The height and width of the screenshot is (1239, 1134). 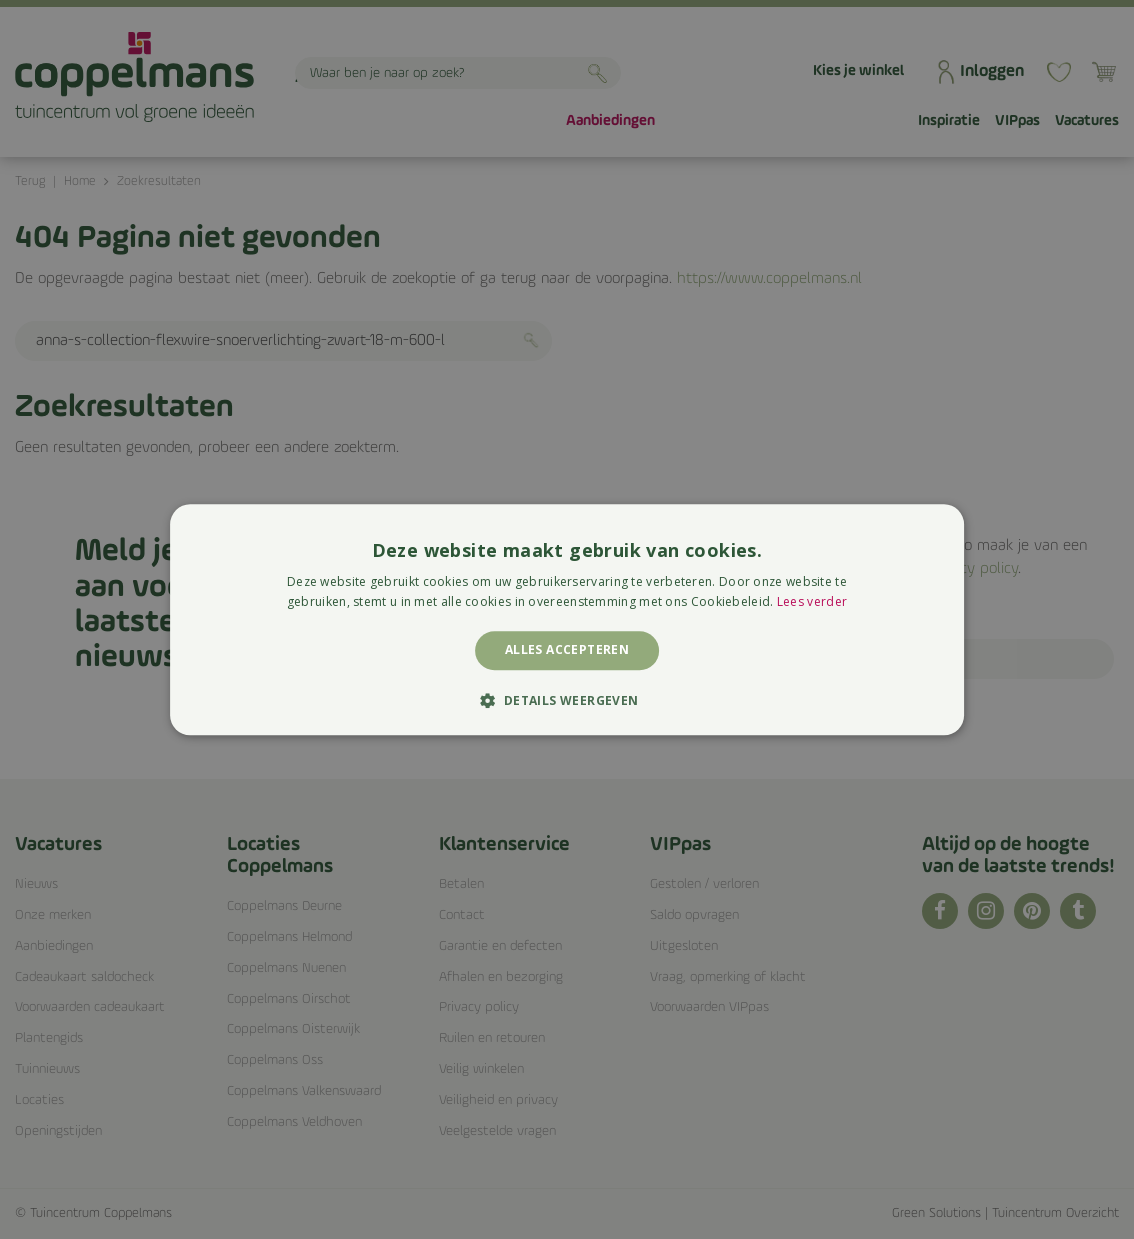 What do you see at coordinates (812, 601) in the screenshot?
I see `Lees verder [Lees verder, opens a new window]` at bounding box center [812, 601].